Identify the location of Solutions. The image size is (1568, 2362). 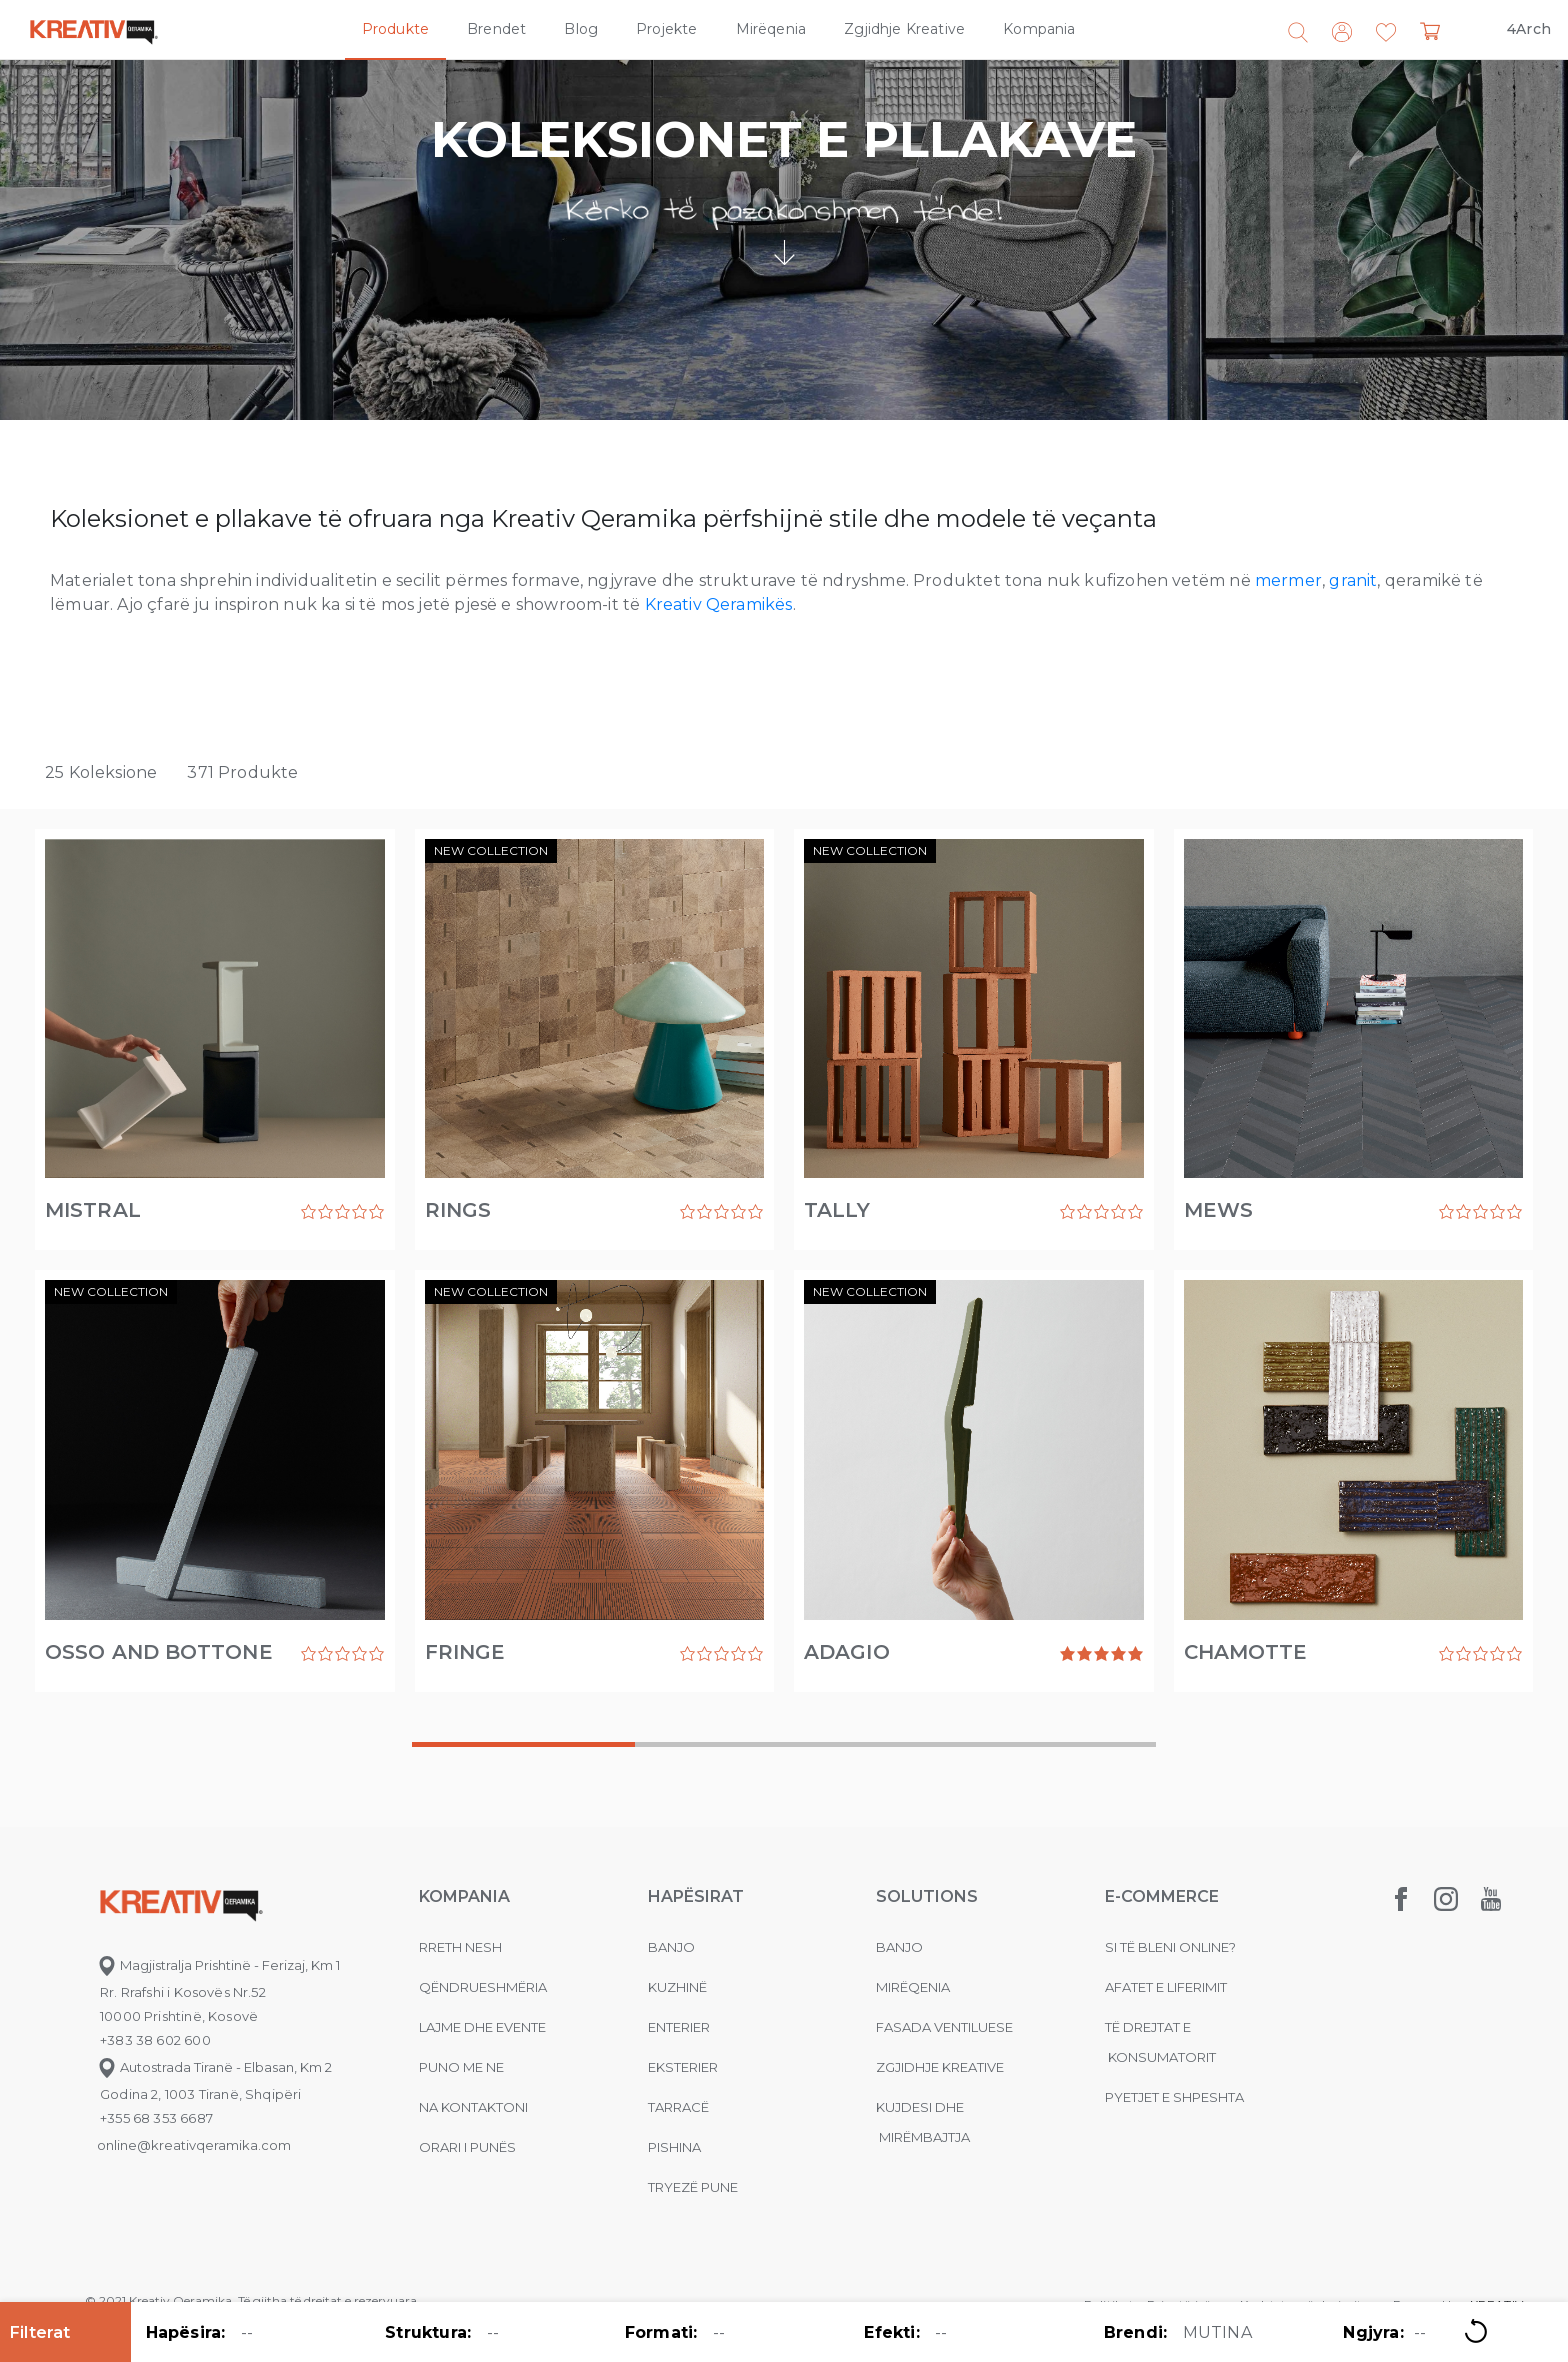
(927, 1896).